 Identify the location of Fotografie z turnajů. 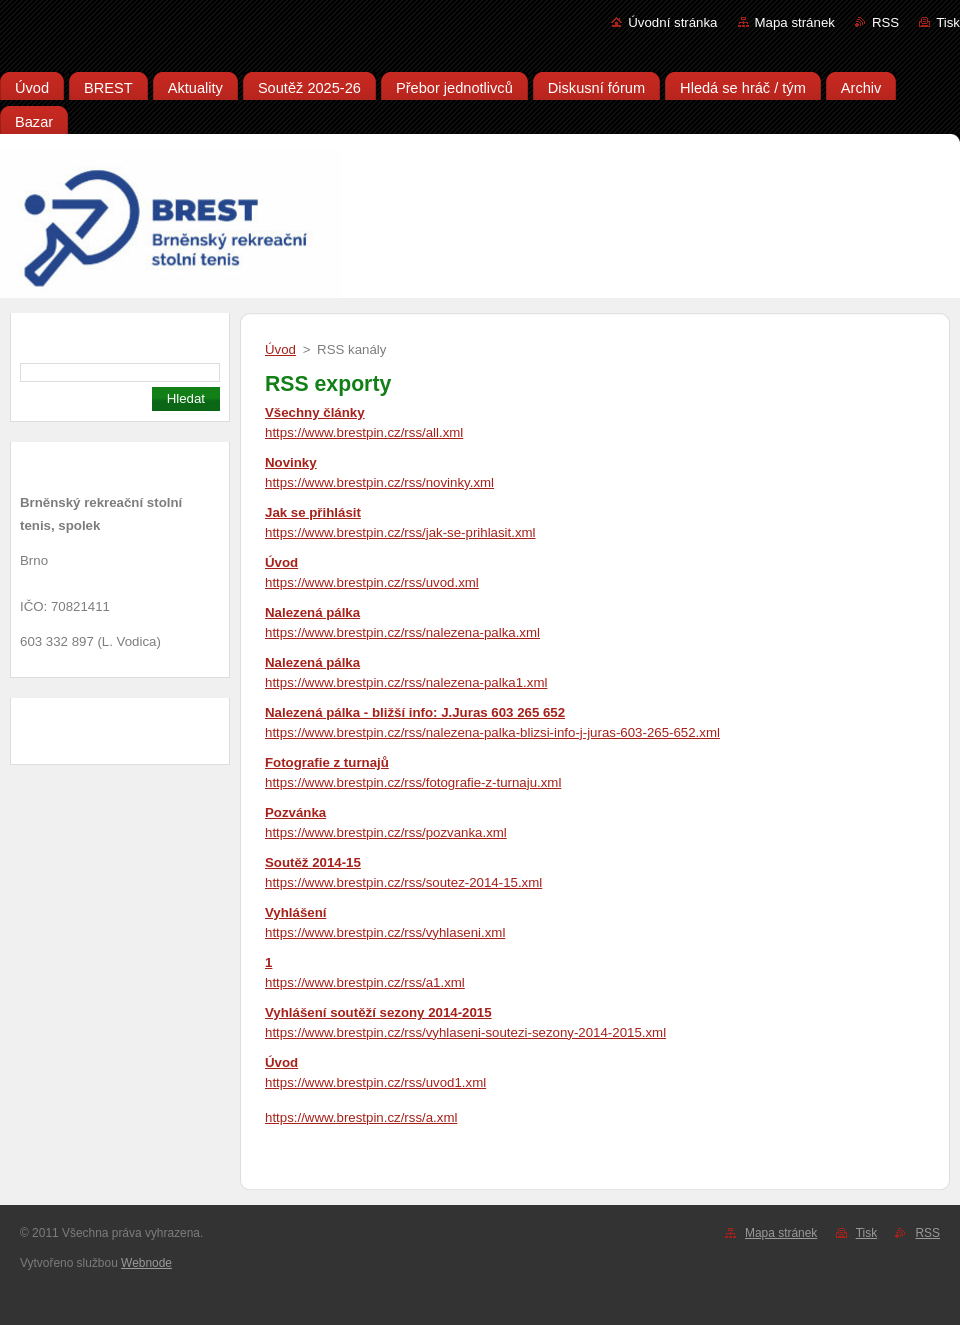
(327, 762).